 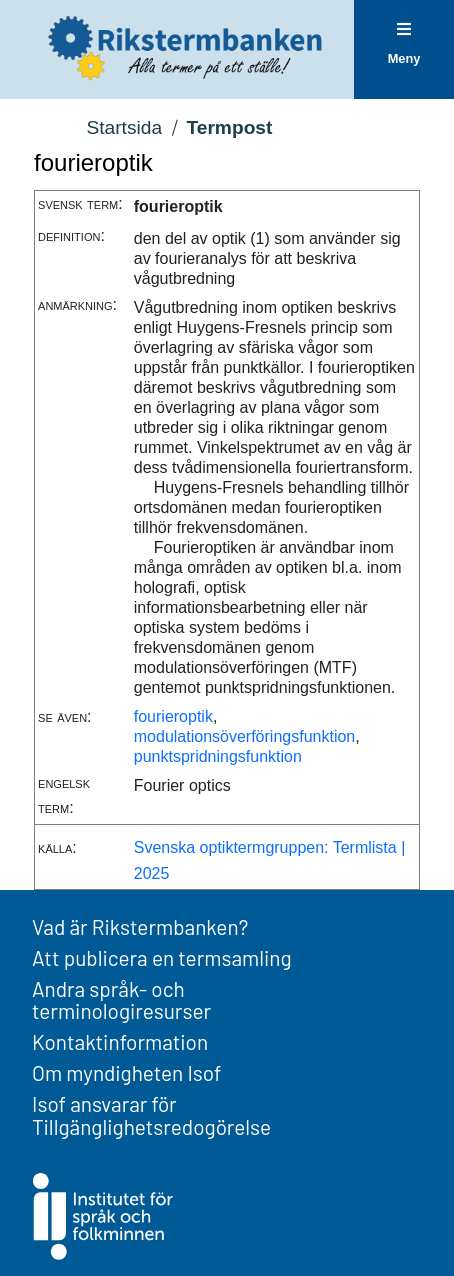 What do you see at coordinates (162, 957) in the screenshot?
I see `Att publicera en termsamling` at bounding box center [162, 957].